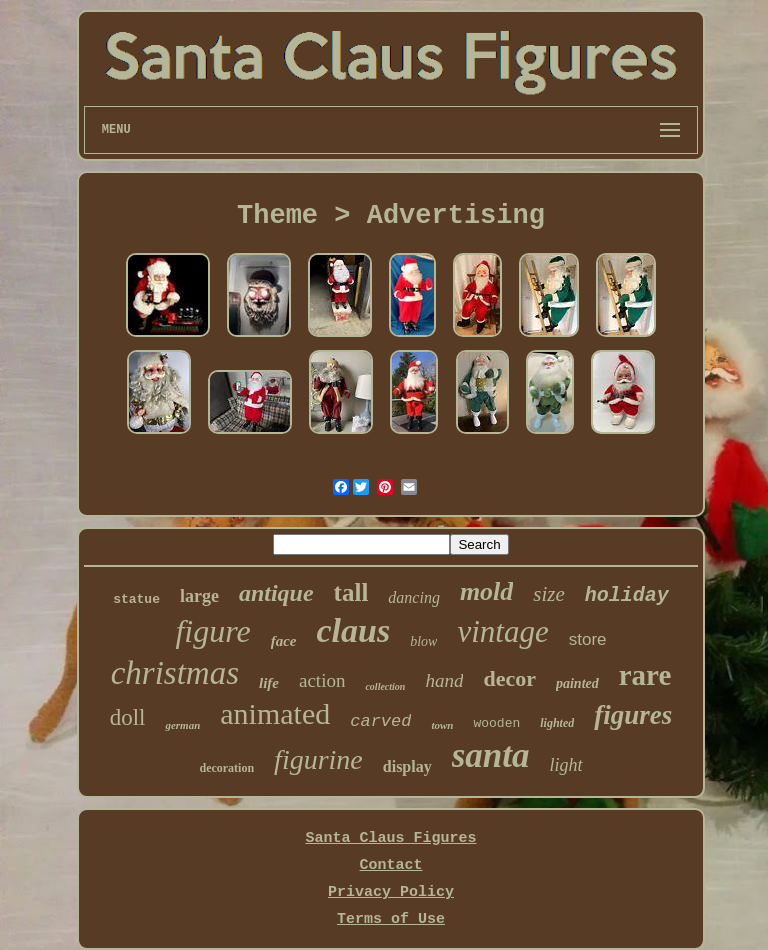  What do you see at coordinates (577, 683) in the screenshot?
I see `painted` at bounding box center [577, 683].